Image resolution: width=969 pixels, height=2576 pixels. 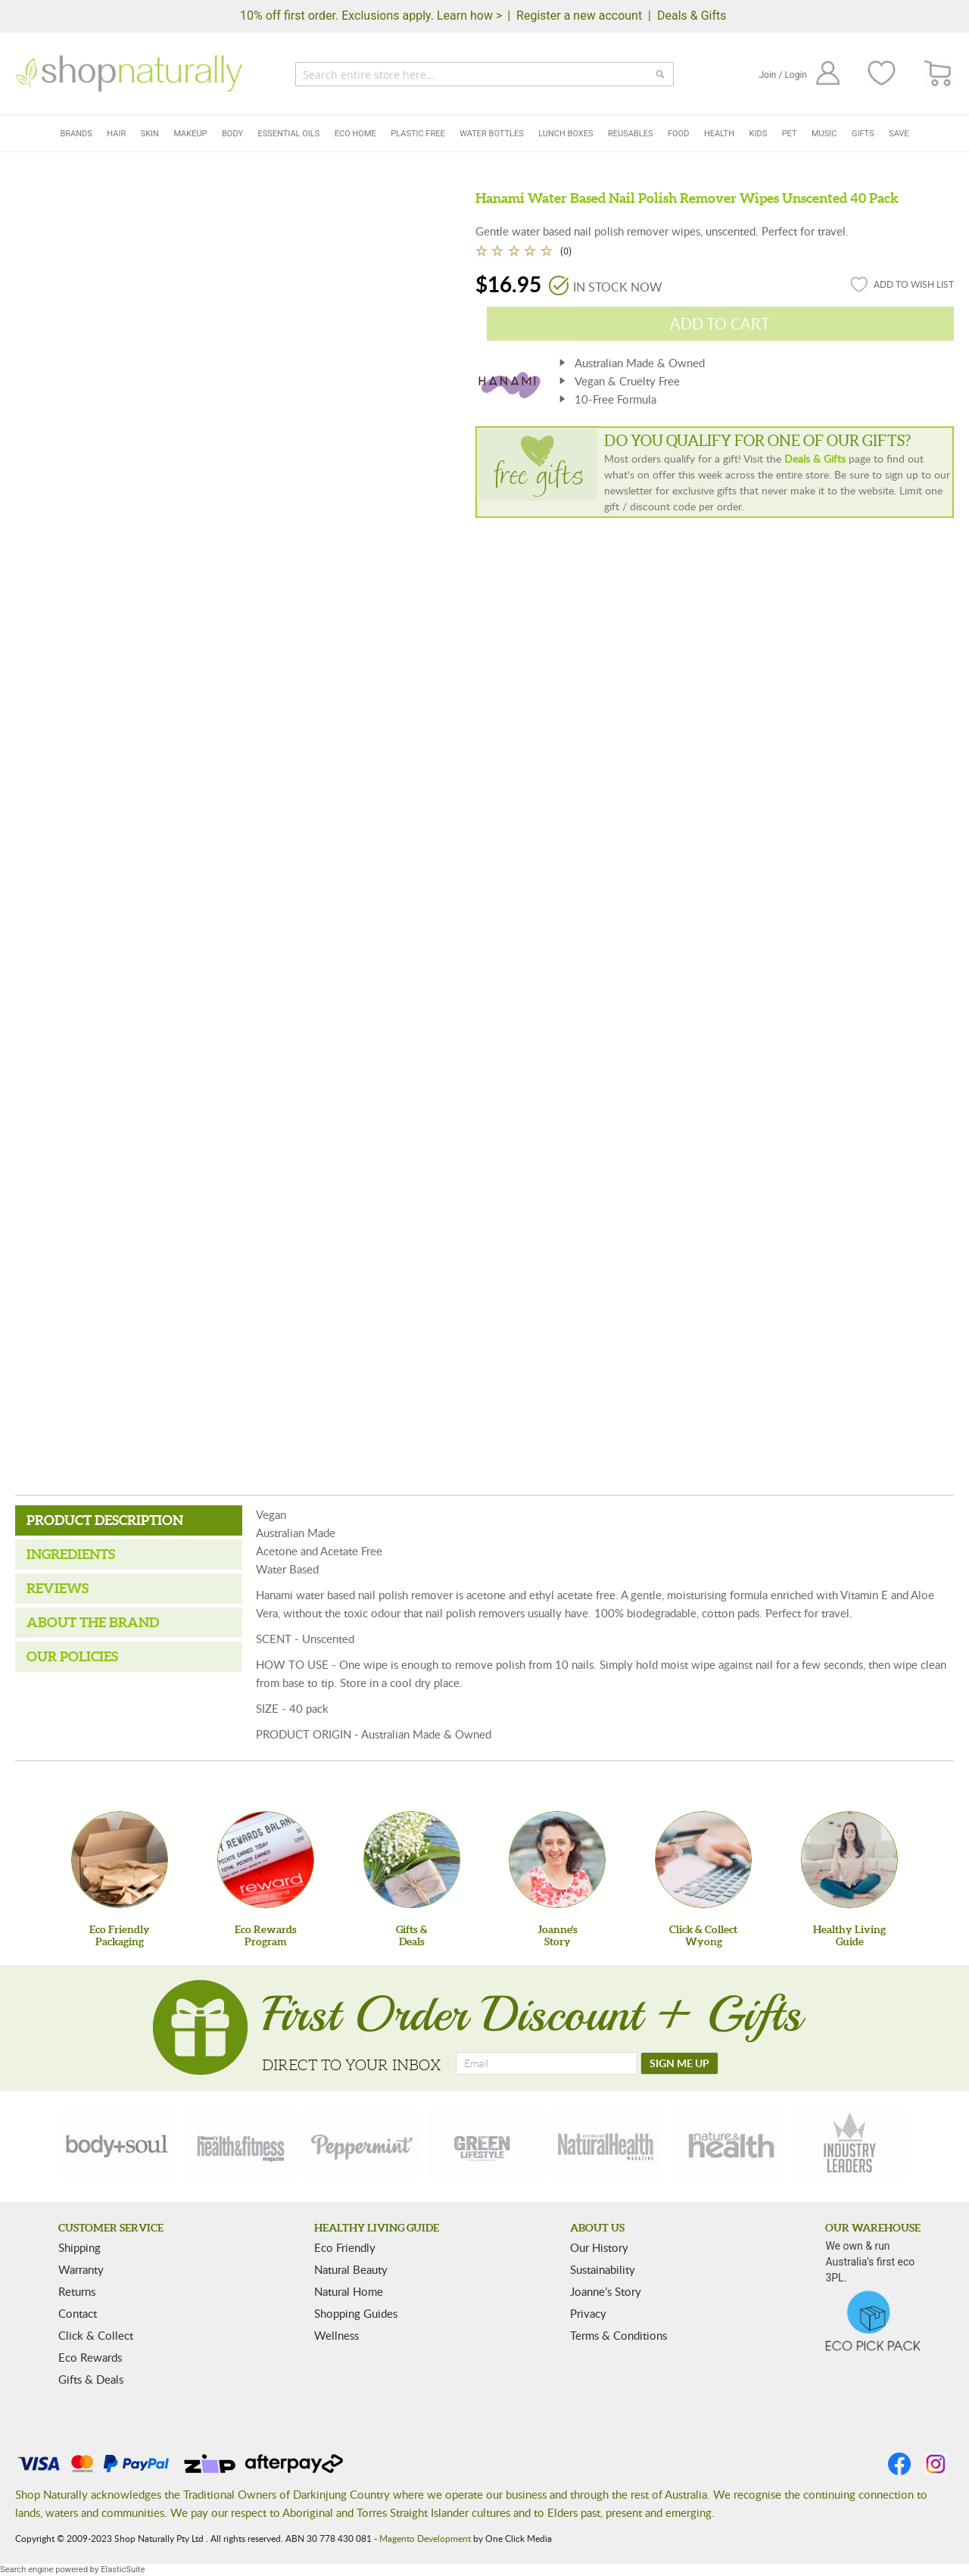 I want to click on Our Policies, so click(x=72, y=1656).